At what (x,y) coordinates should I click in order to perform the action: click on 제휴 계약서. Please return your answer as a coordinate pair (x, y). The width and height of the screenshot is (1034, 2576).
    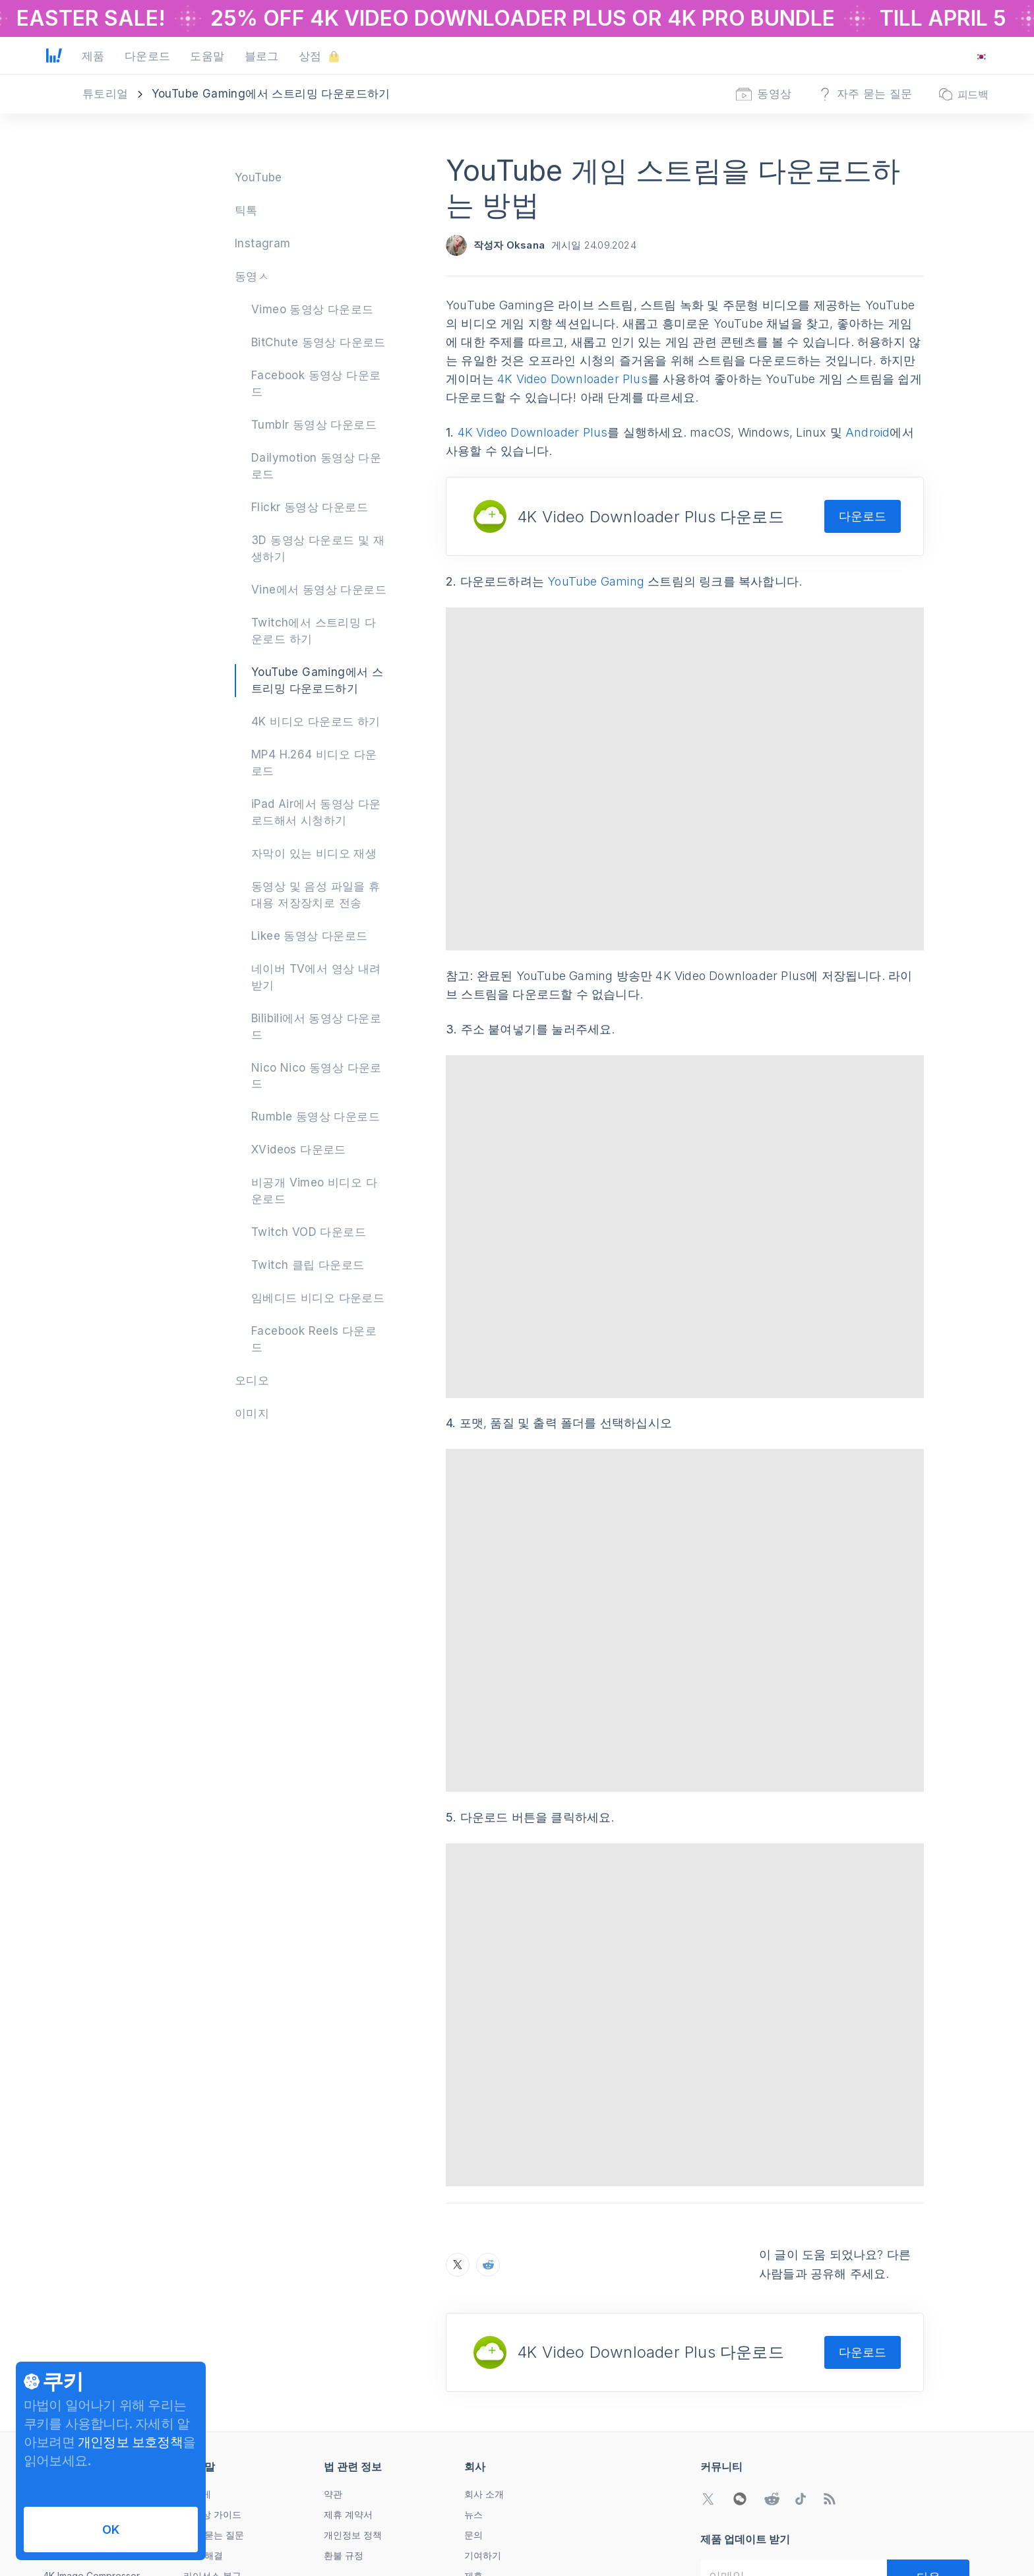
    Looking at the image, I should click on (348, 2364).